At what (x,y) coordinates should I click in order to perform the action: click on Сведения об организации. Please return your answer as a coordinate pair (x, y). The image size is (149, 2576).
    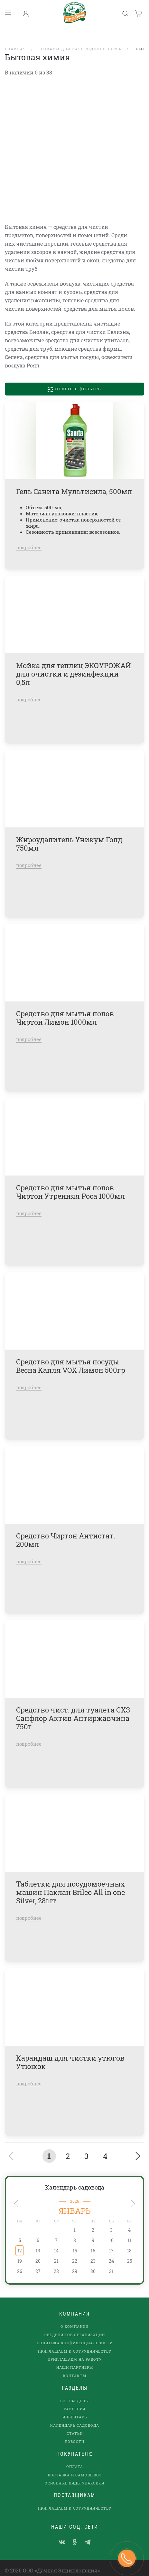
    Looking at the image, I should click on (74, 2326).